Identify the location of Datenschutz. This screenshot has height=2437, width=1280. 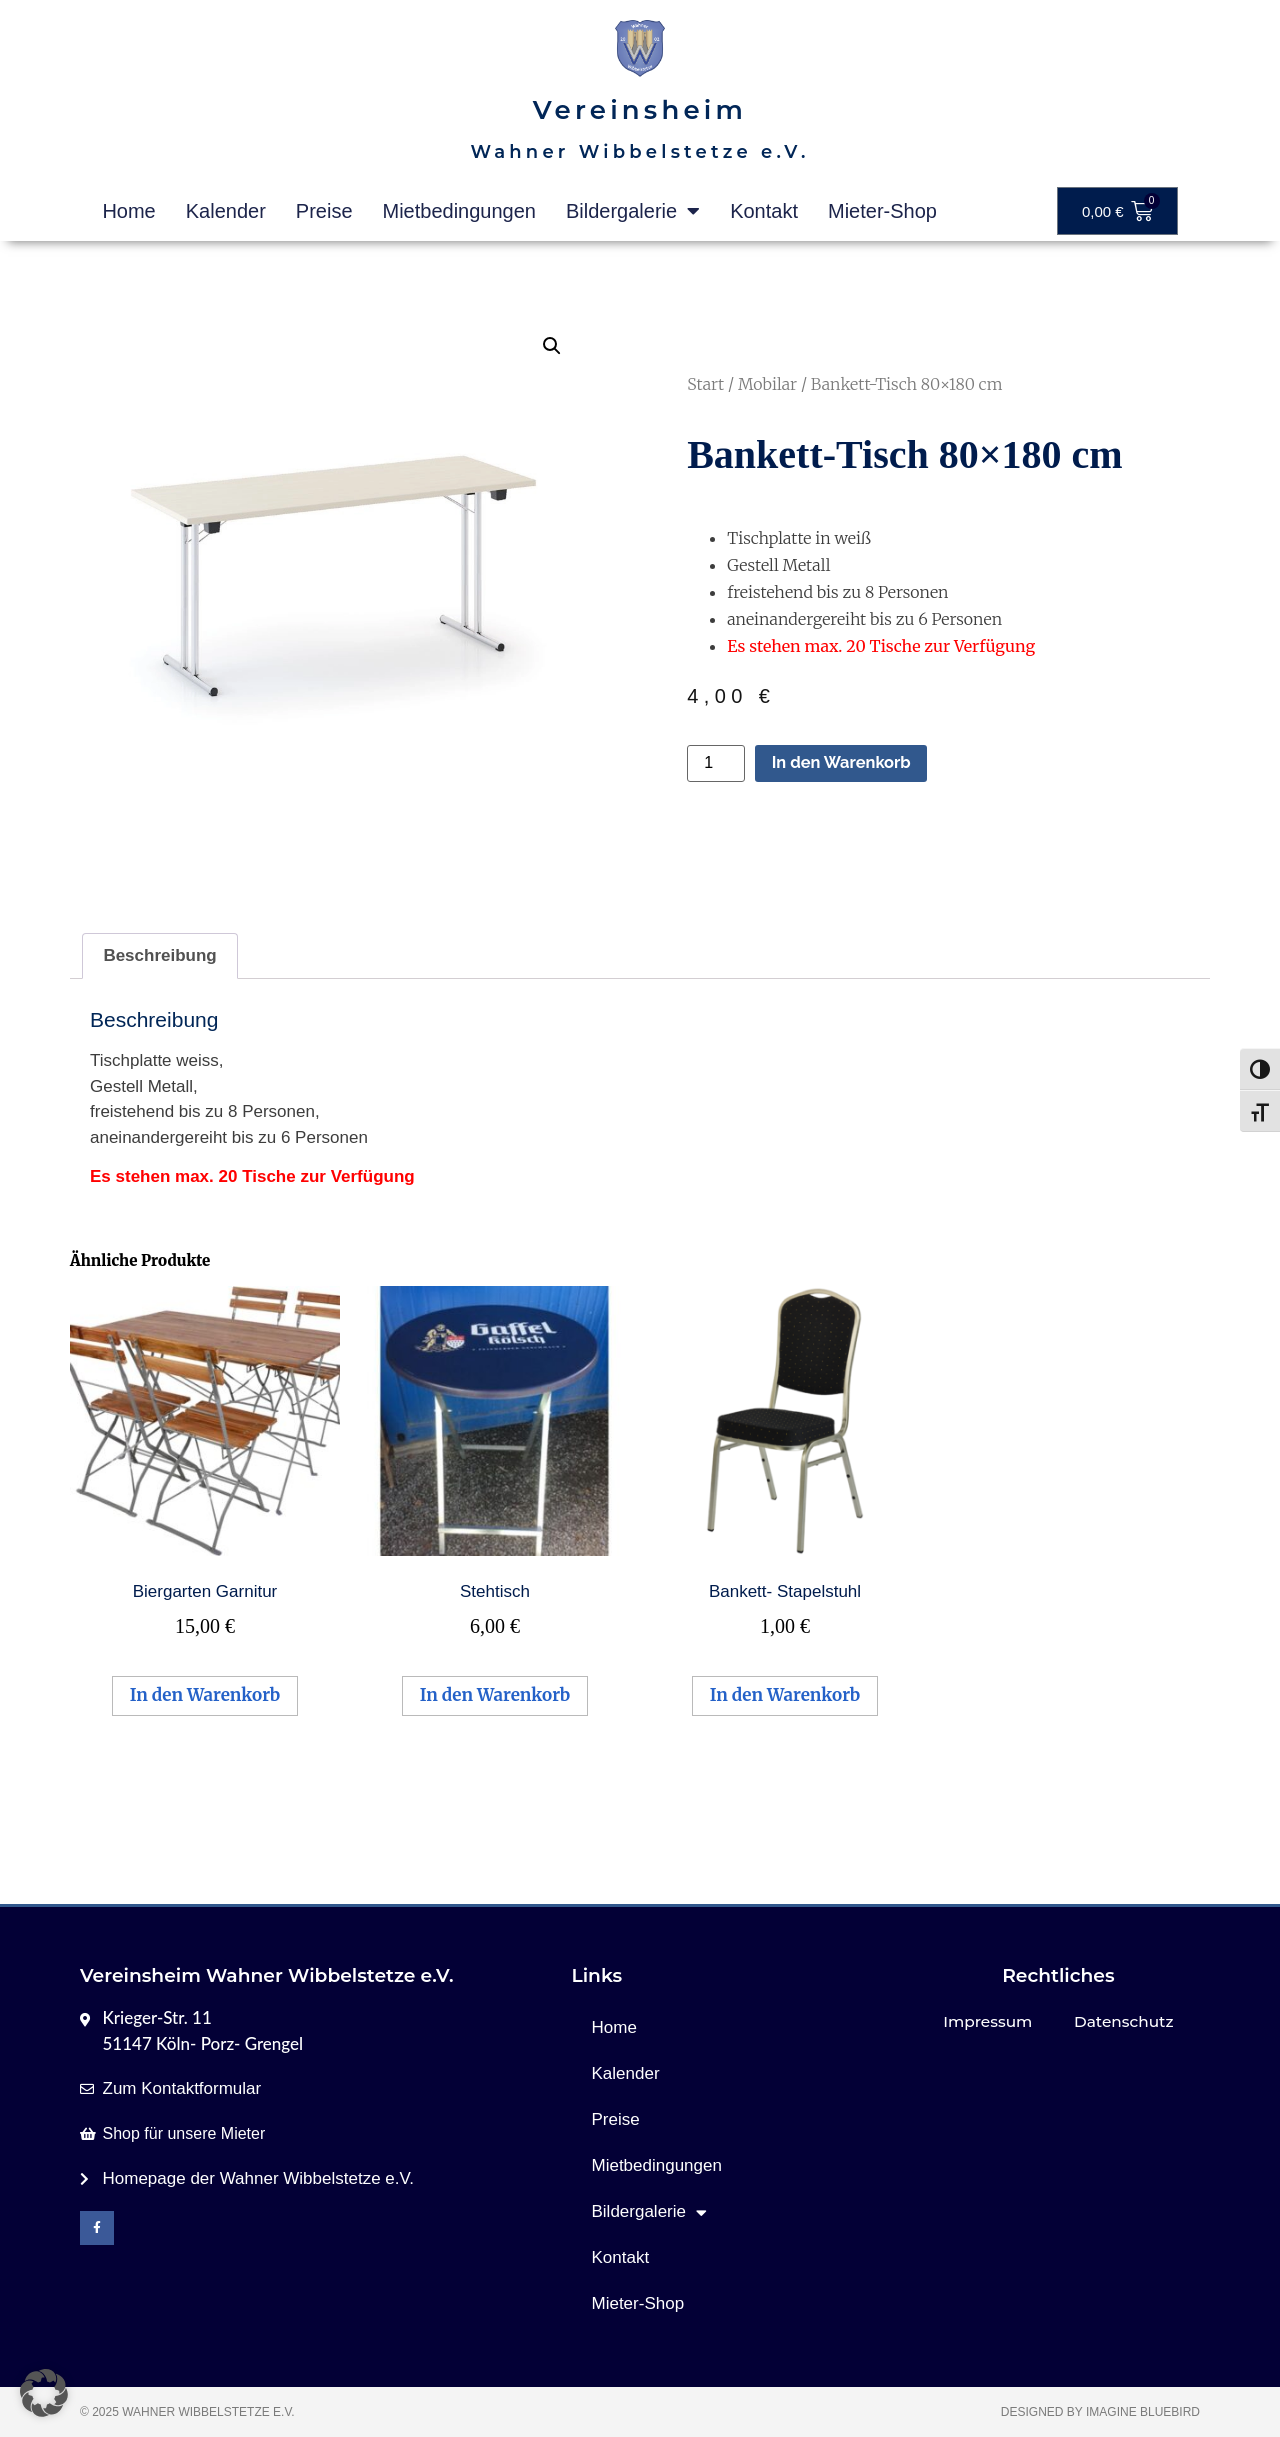
(1124, 2022).